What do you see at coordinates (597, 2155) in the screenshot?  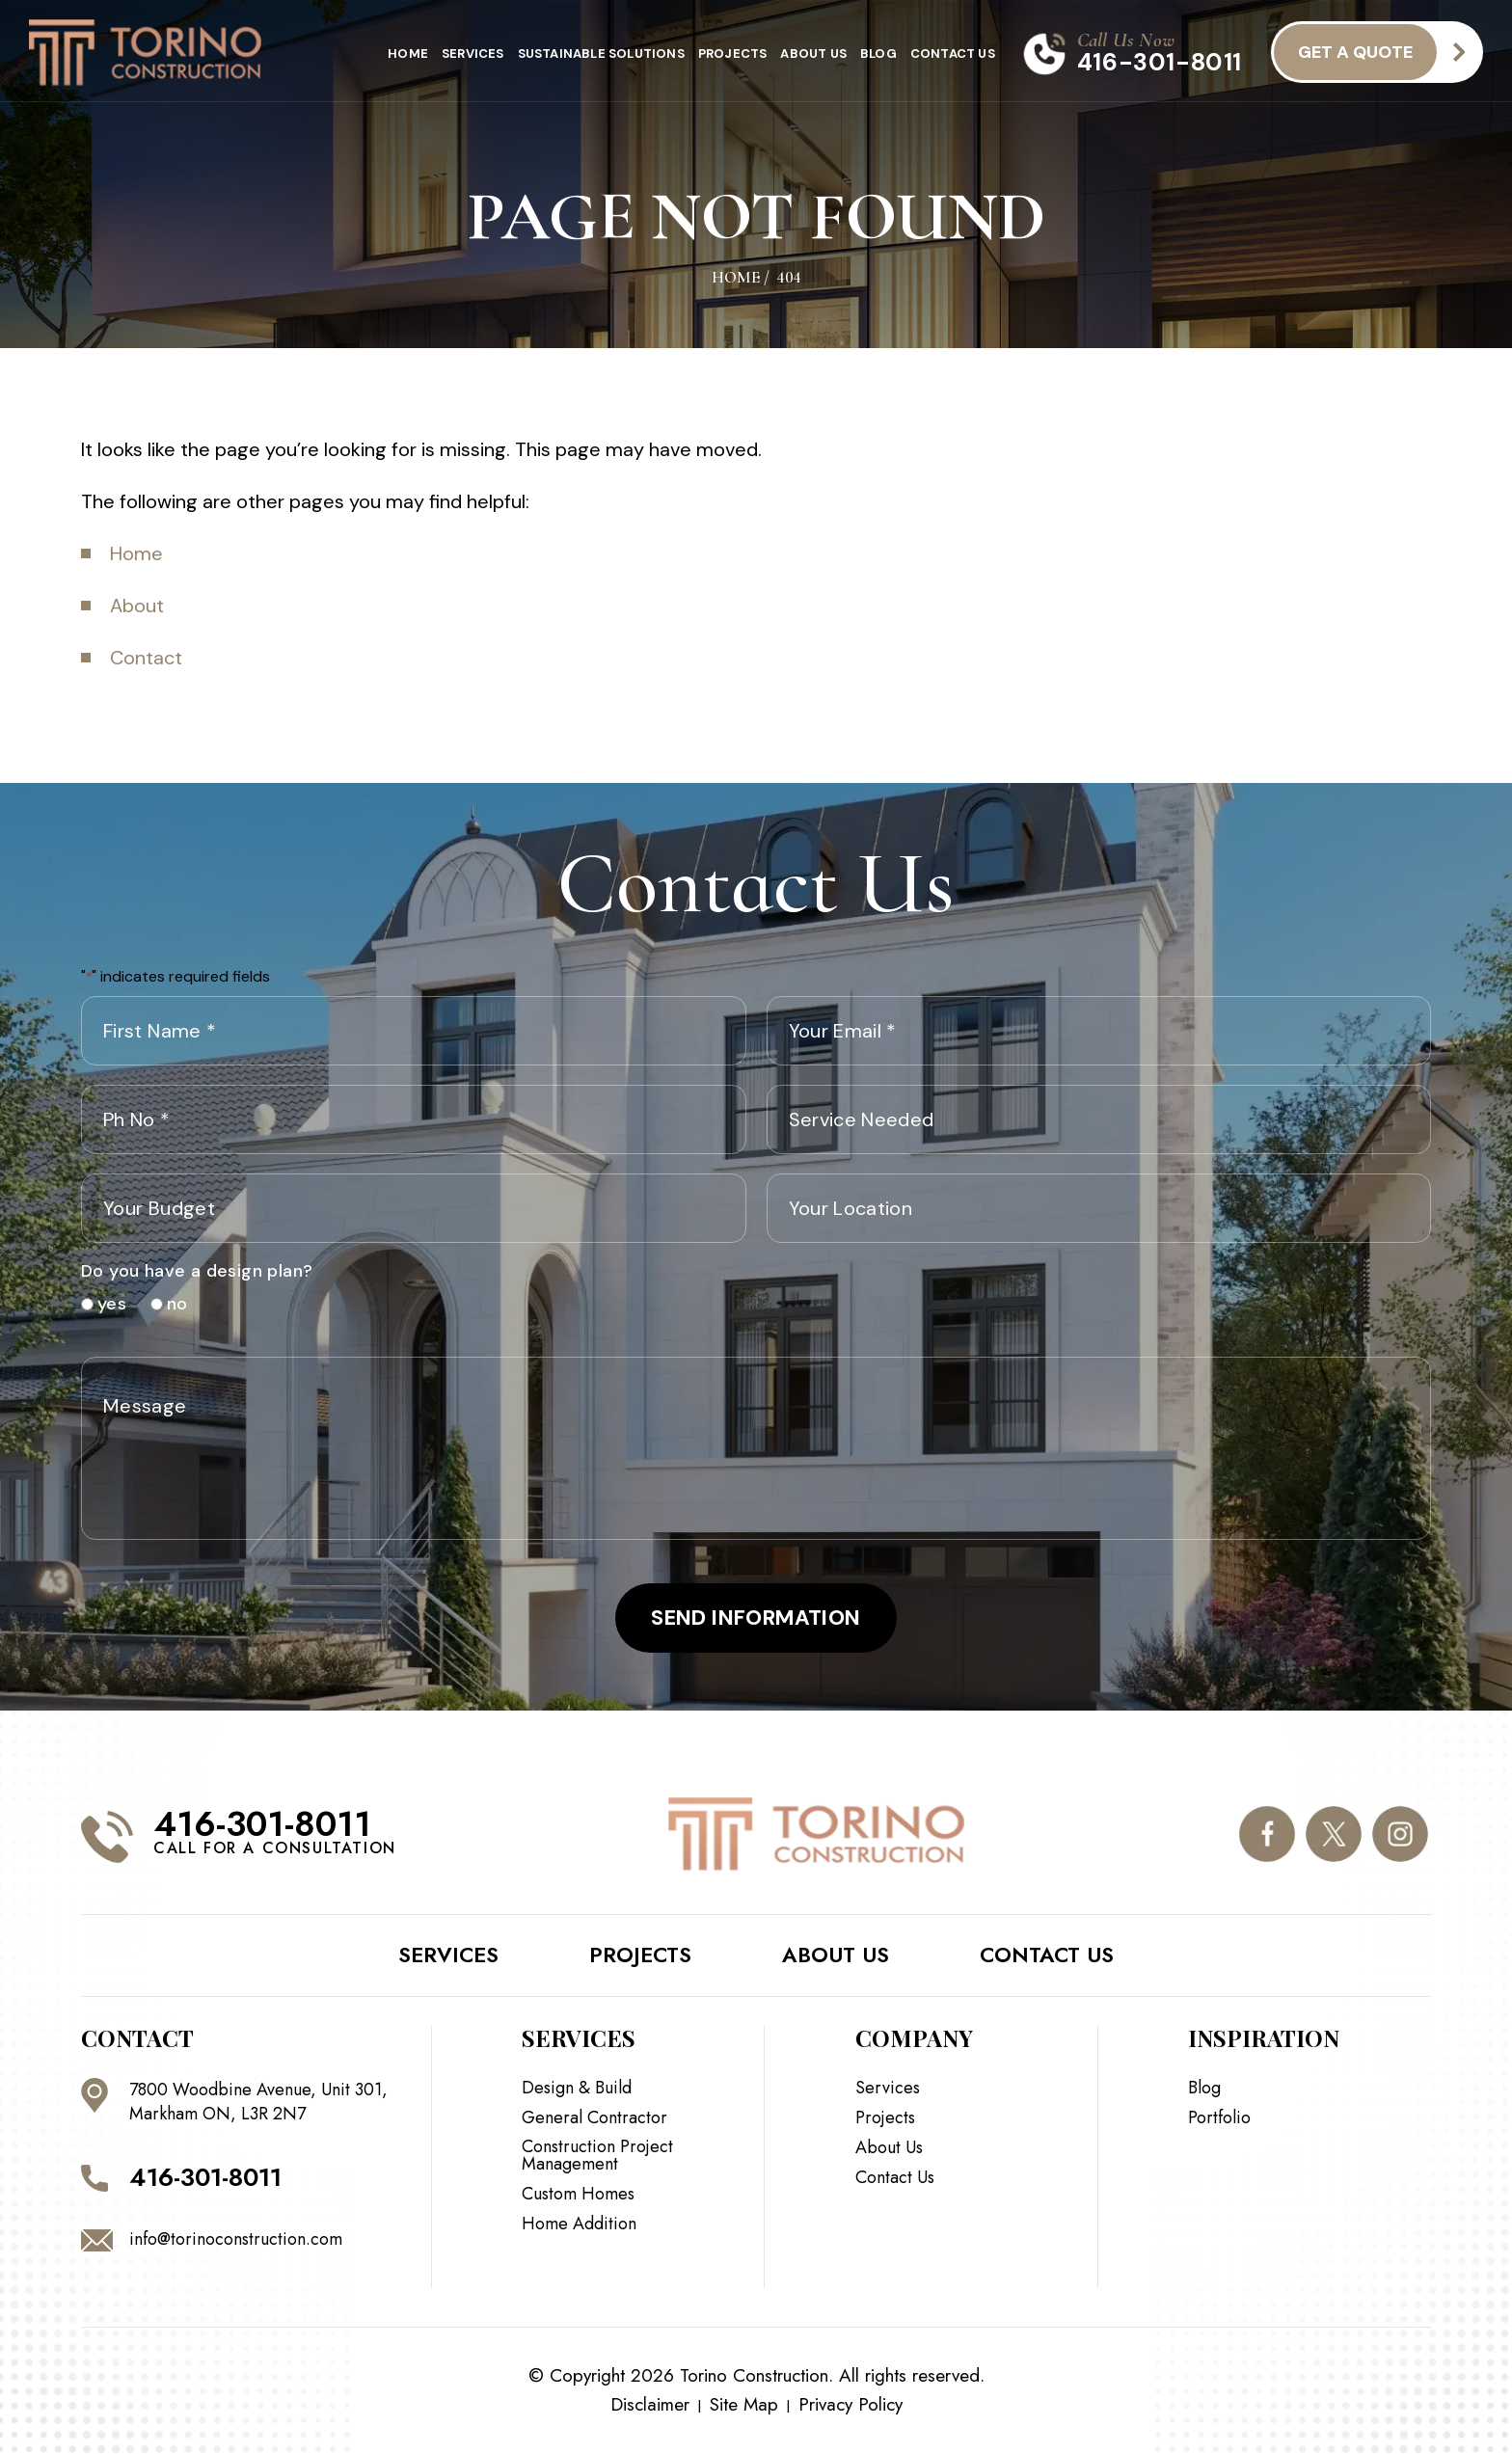 I see `Construction Project Management` at bounding box center [597, 2155].